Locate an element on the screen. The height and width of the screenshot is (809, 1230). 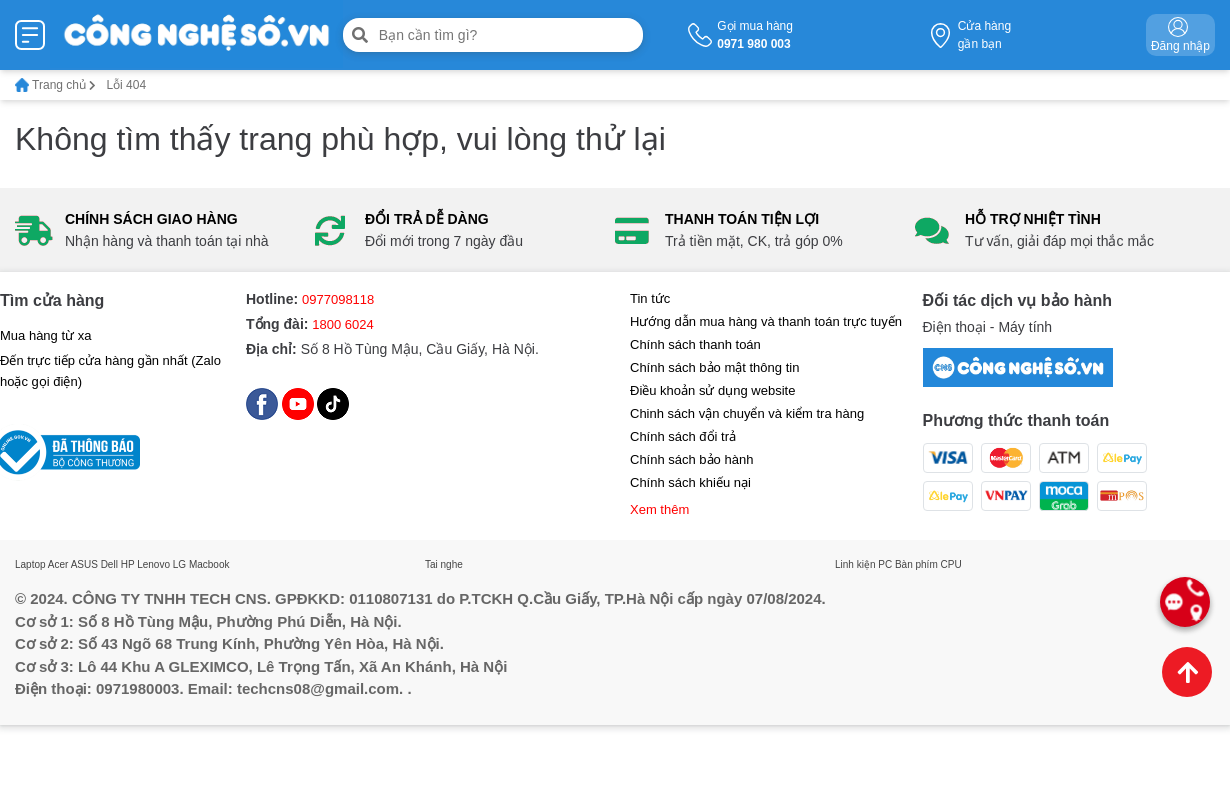
Tai nghe is located at coordinates (444, 564).